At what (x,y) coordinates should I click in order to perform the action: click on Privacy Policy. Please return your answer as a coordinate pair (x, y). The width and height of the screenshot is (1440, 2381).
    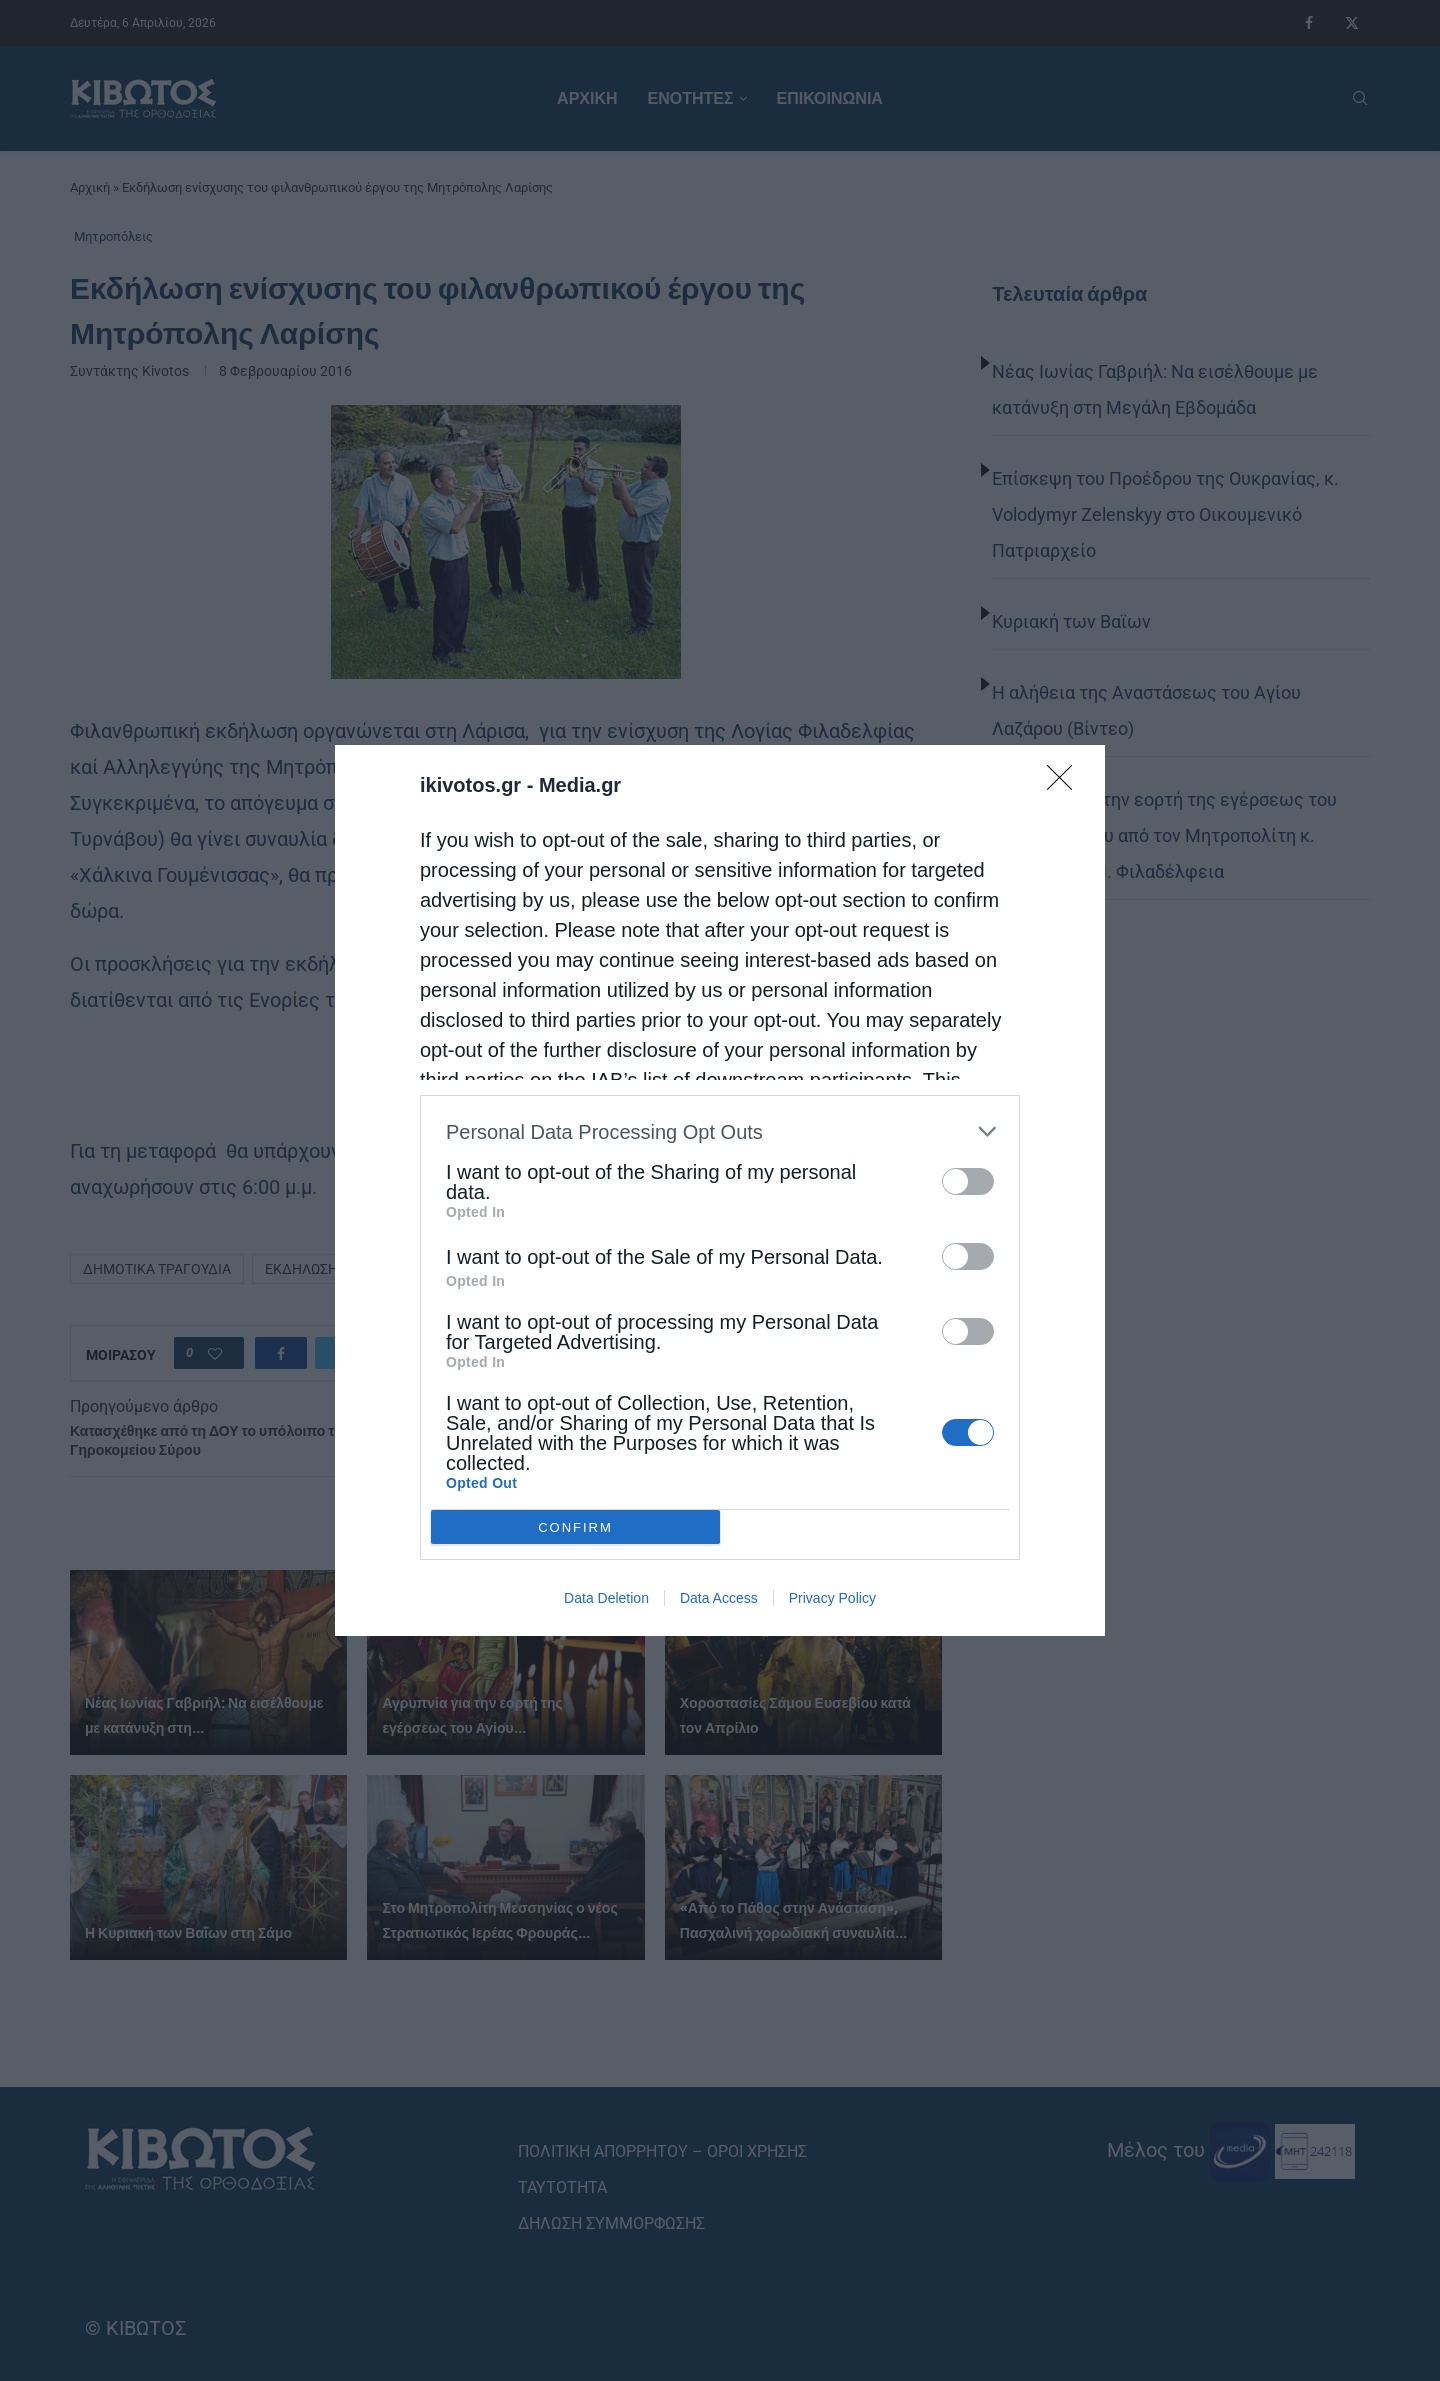
    Looking at the image, I should click on (832, 1598).